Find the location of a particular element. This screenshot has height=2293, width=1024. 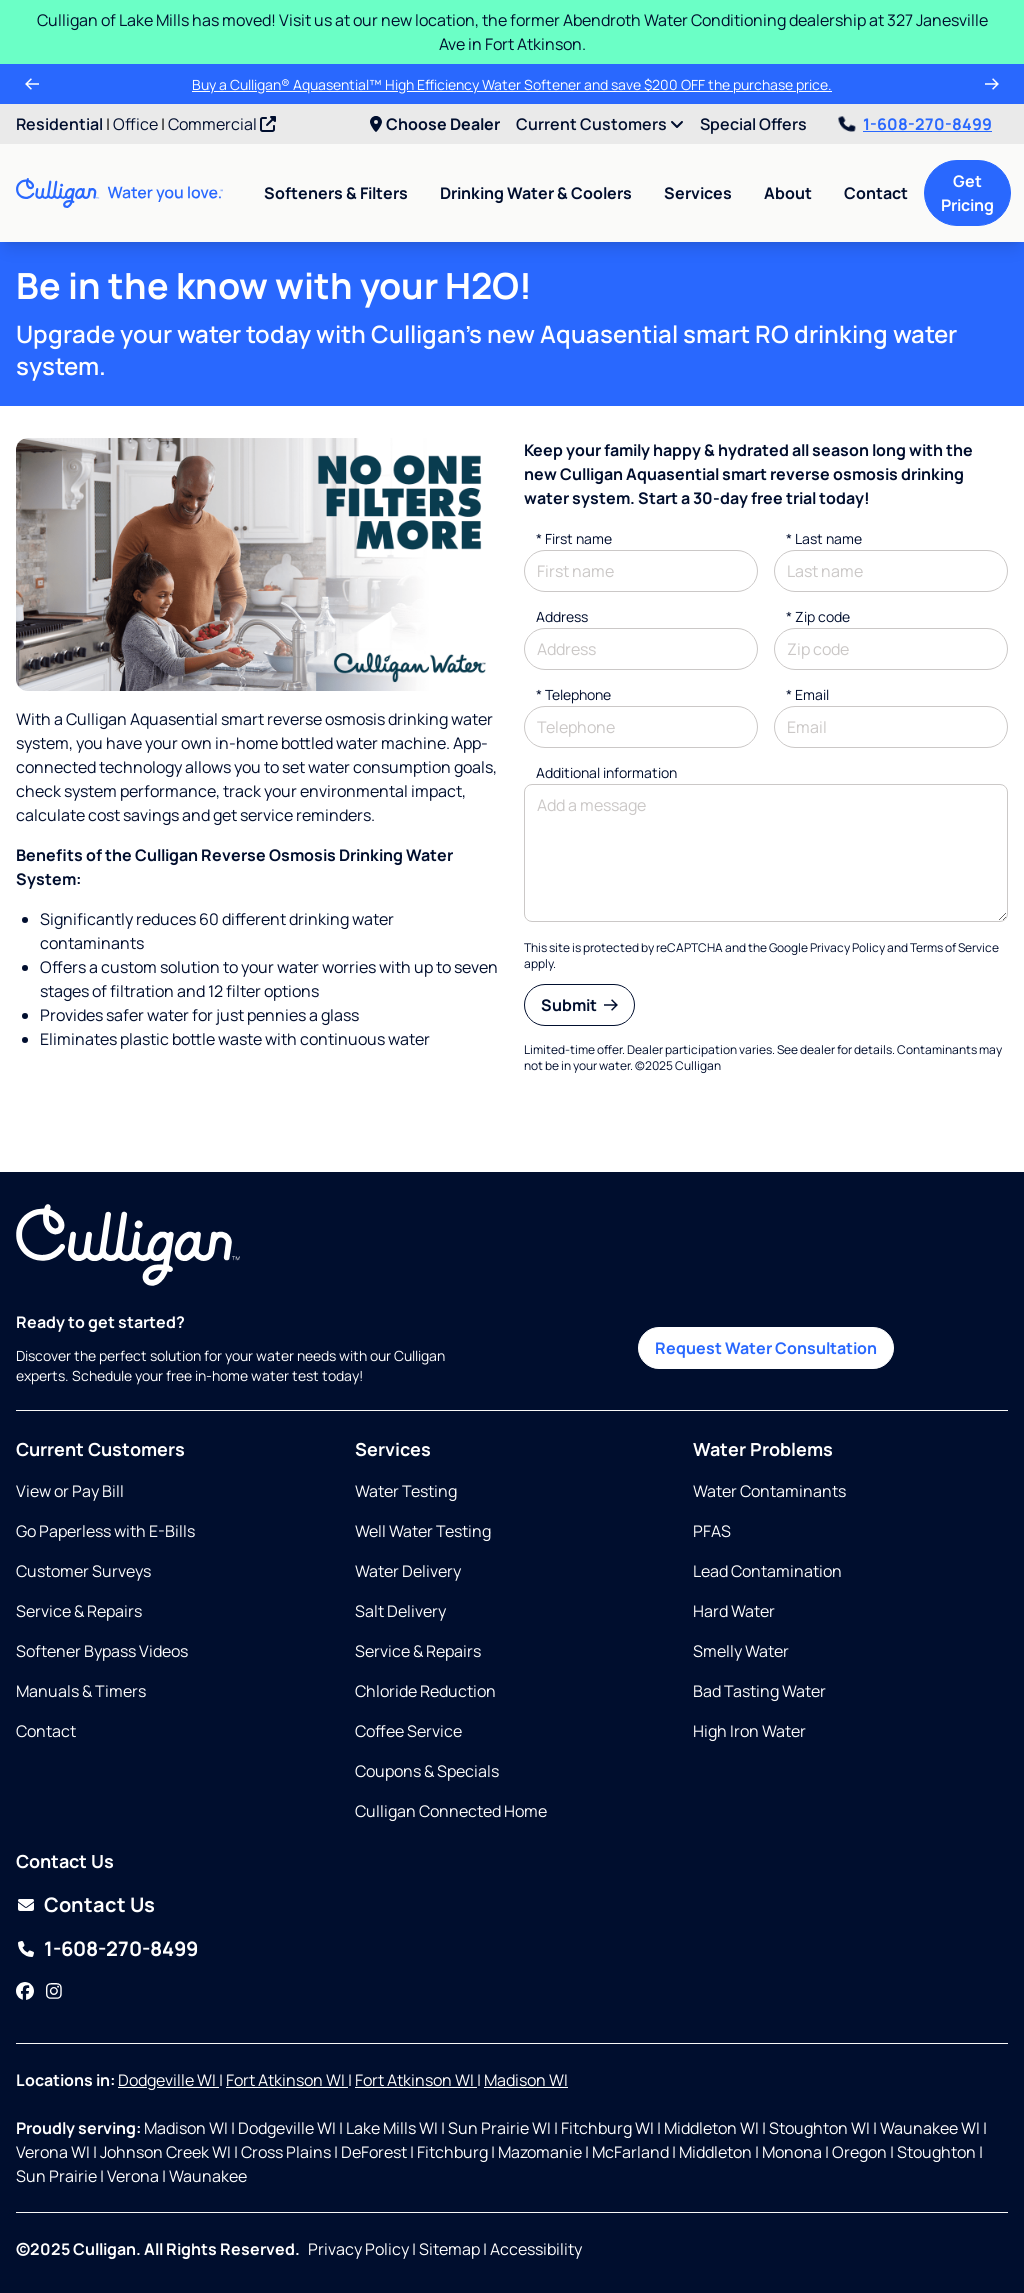

Manuals & Timers [Opens in new tab] is located at coordinates (81, 1691).